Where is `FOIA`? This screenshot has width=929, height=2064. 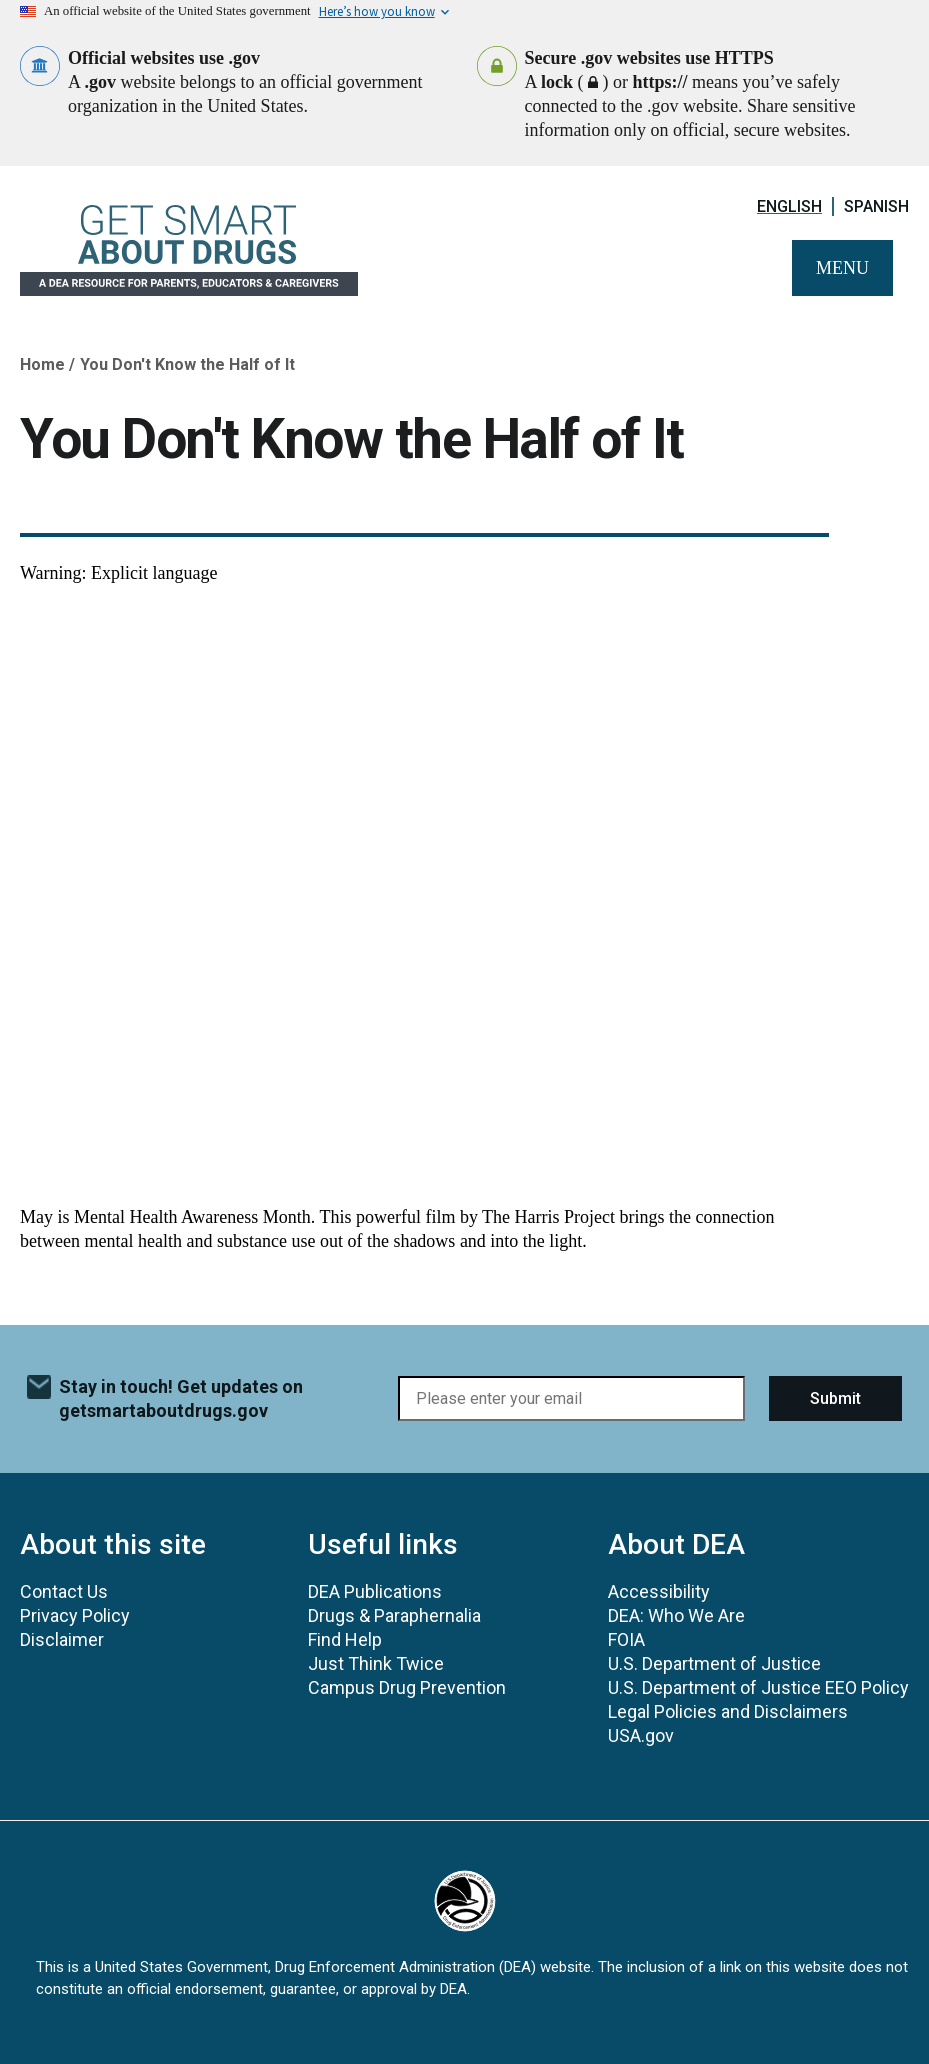
FOIA is located at coordinates (626, 1639).